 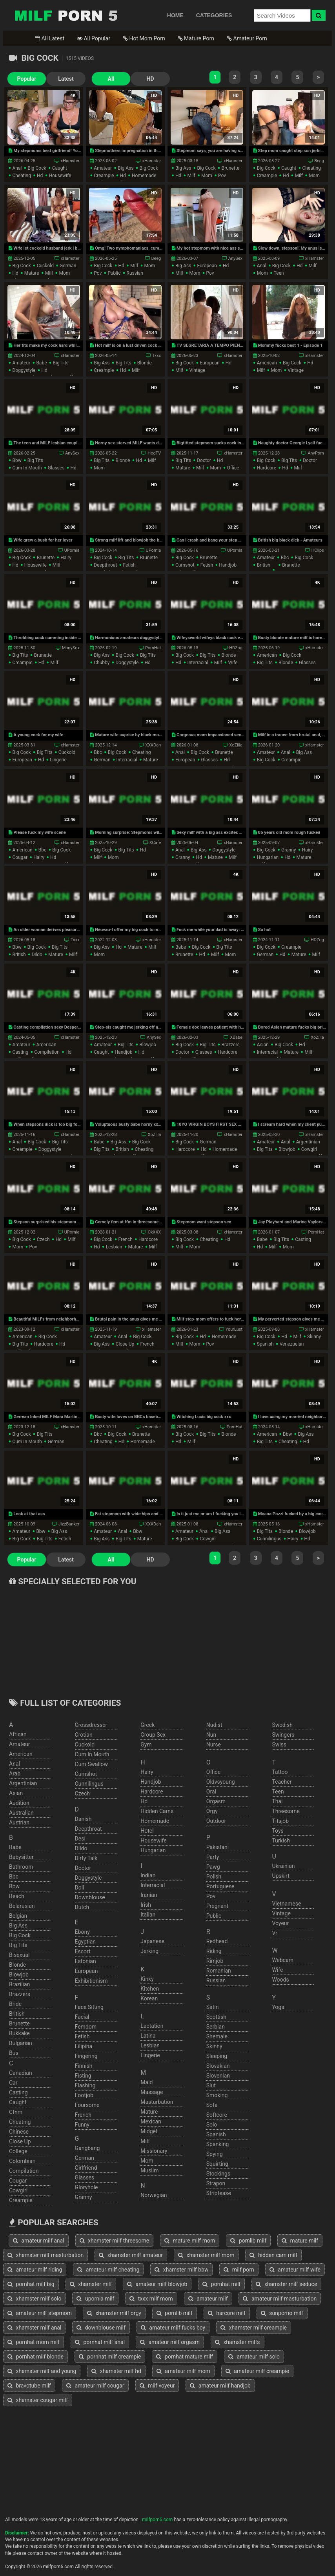 What do you see at coordinates (38, 2240) in the screenshot?
I see `amateur milf anal` at bounding box center [38, 2240].